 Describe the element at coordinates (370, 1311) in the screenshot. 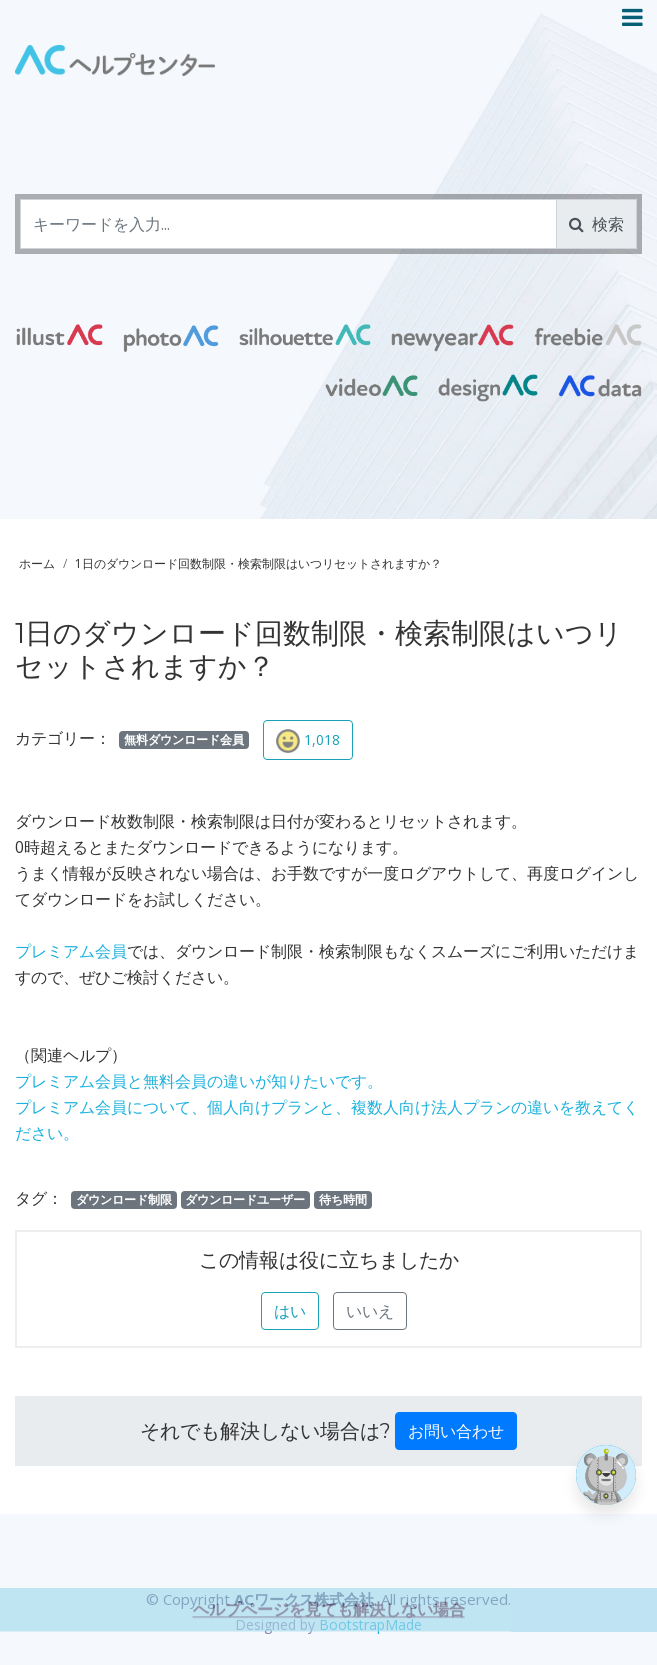

I see `いいえ` at that location.